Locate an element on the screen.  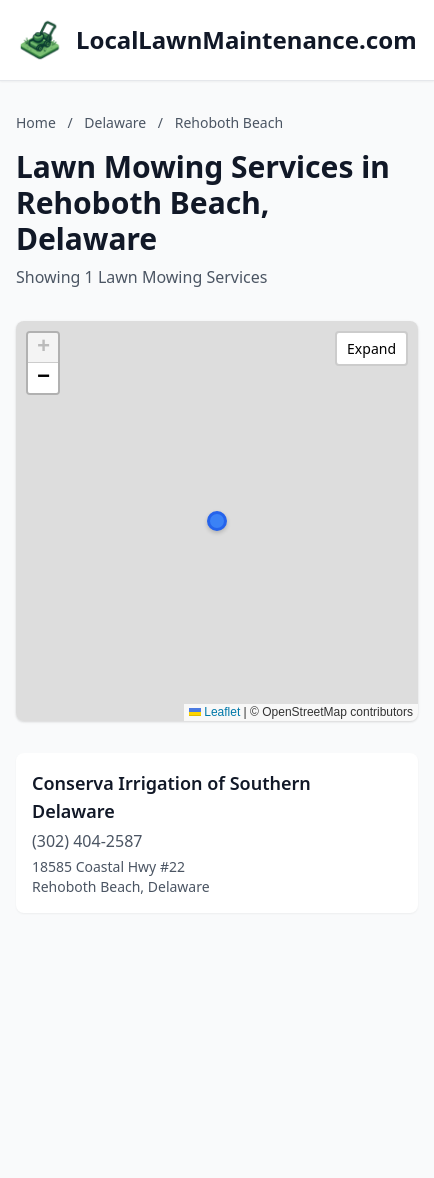
Delaware is located at coordinates (115, 122).